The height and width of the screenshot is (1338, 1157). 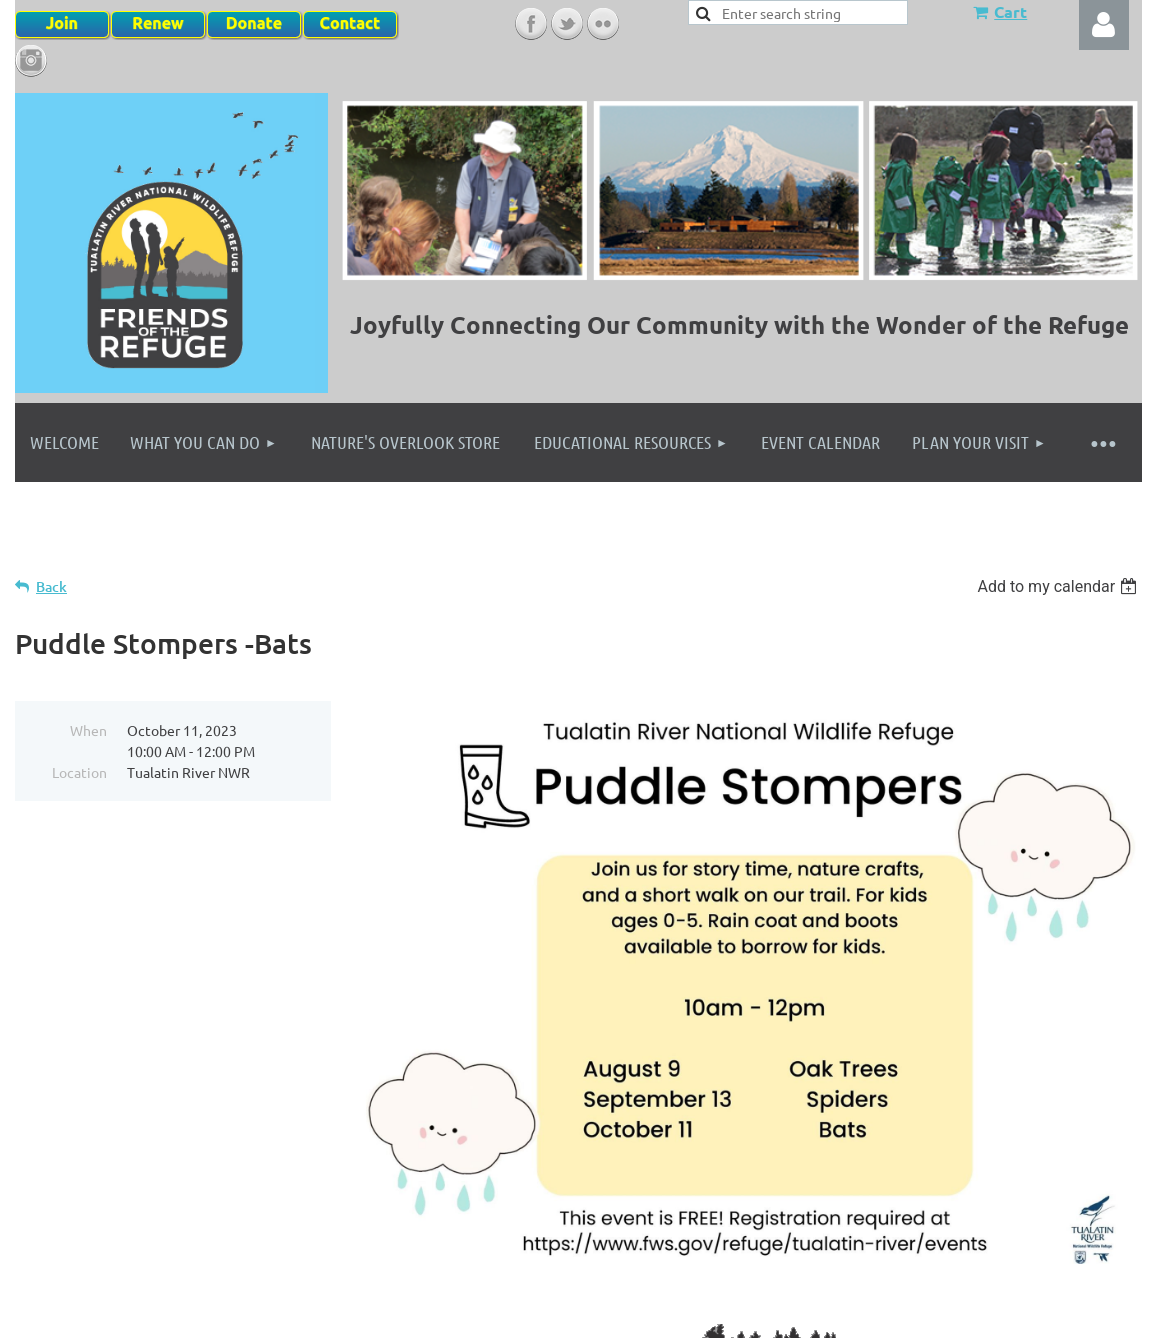 What do you see at coordinates (51, 586) in the screenshot?
I see `Back` at bounding box center [51, 586].